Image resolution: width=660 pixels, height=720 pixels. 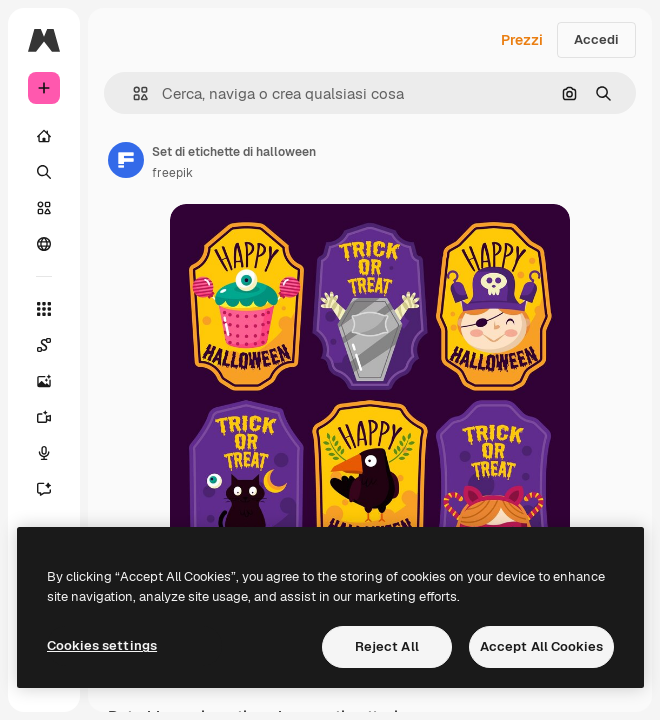 What do you see at coordinates (596, 39) in the screenshot?
I see `Accedi` at bounding box center [596, 39].